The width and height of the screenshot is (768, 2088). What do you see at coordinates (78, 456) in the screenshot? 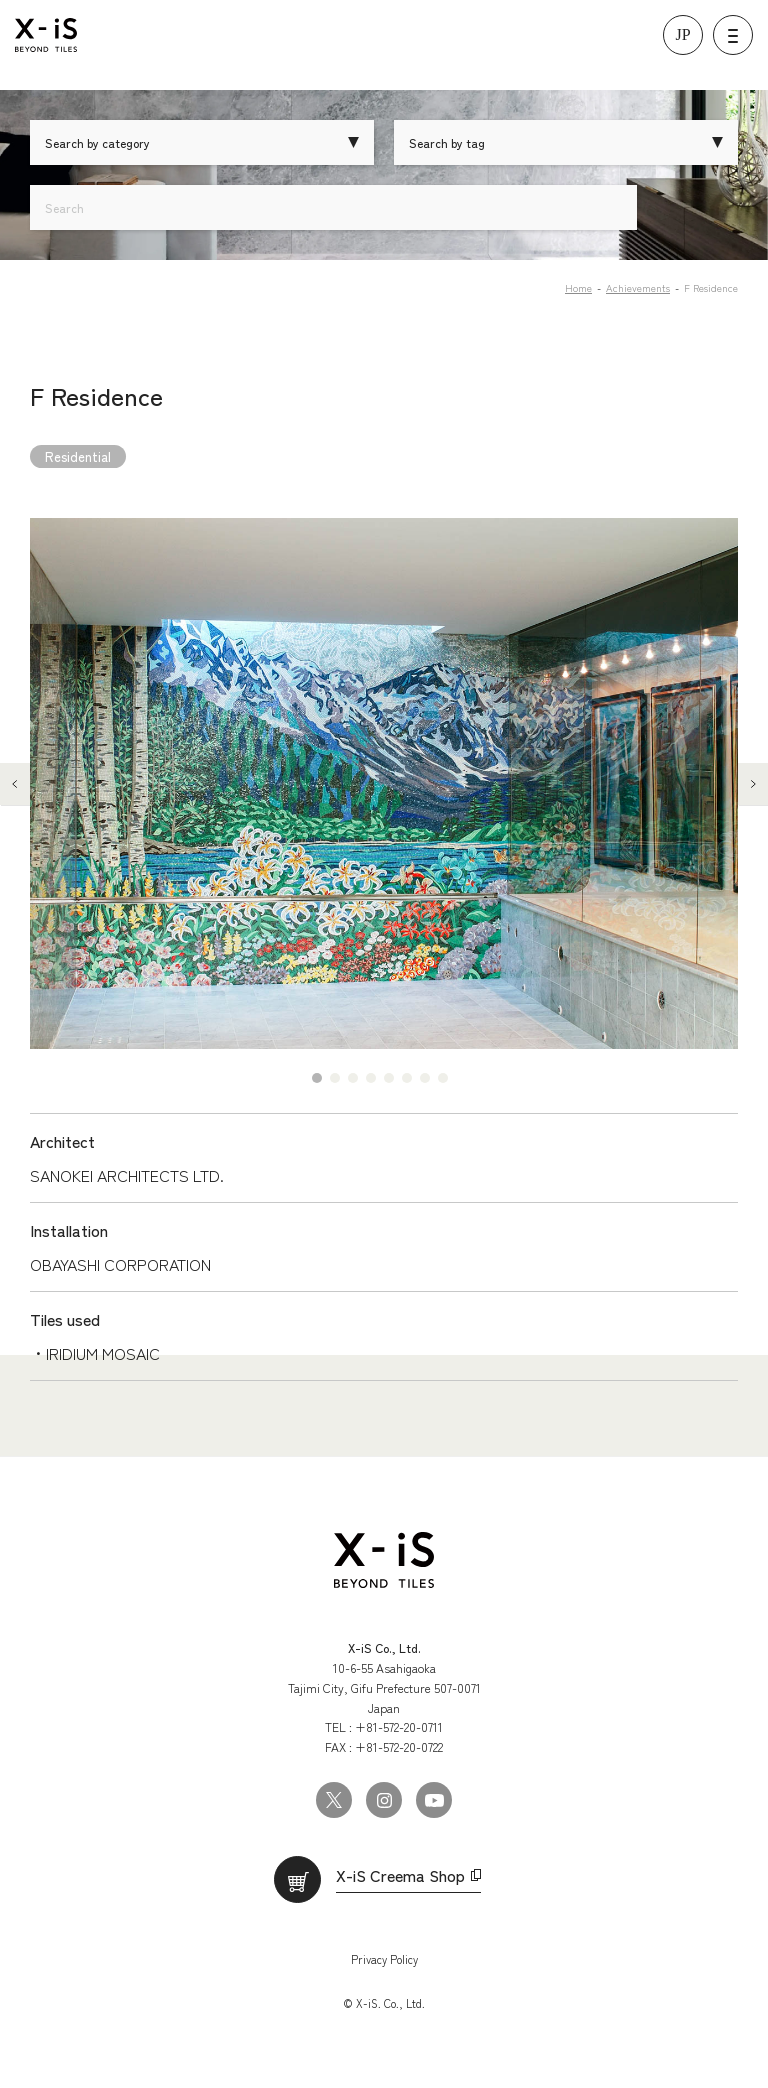
I see `Residential` at bounding box center [78, 456].